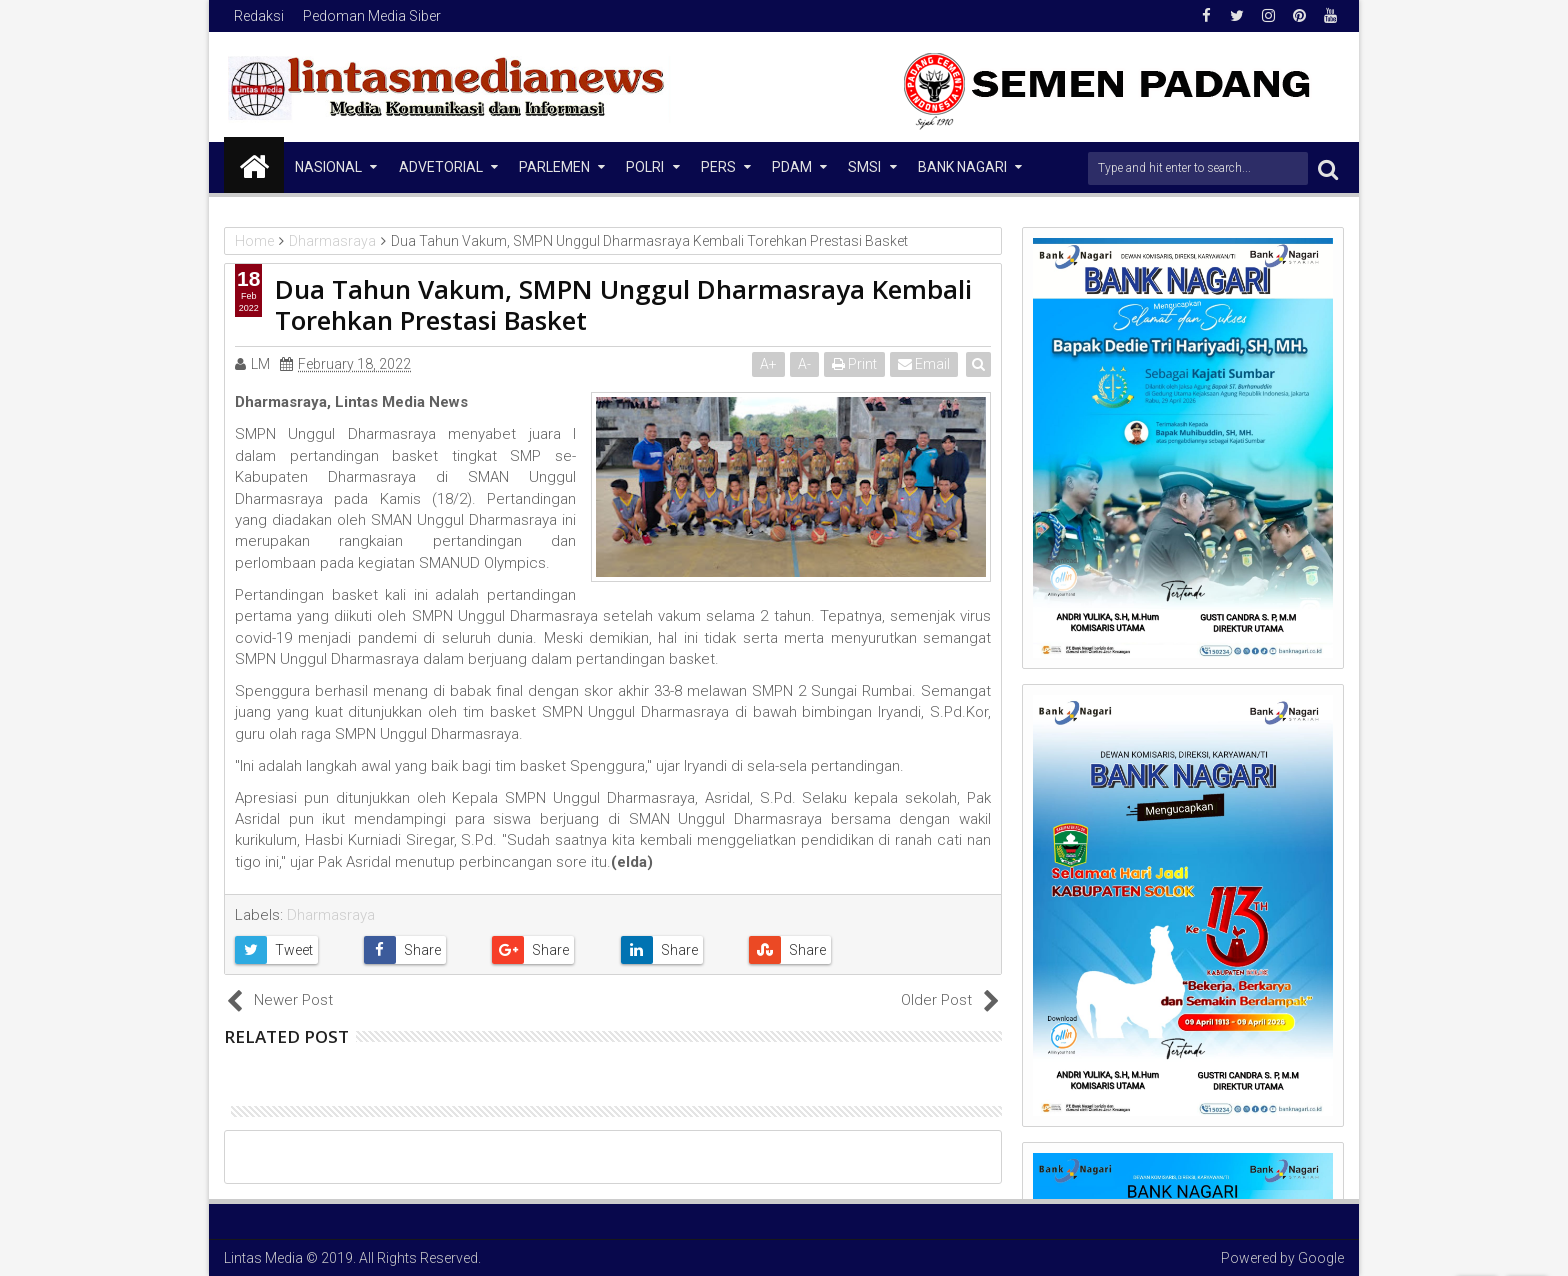 The image size is (1568, 1276). I want to click on Advetorial, so click(441, 167).